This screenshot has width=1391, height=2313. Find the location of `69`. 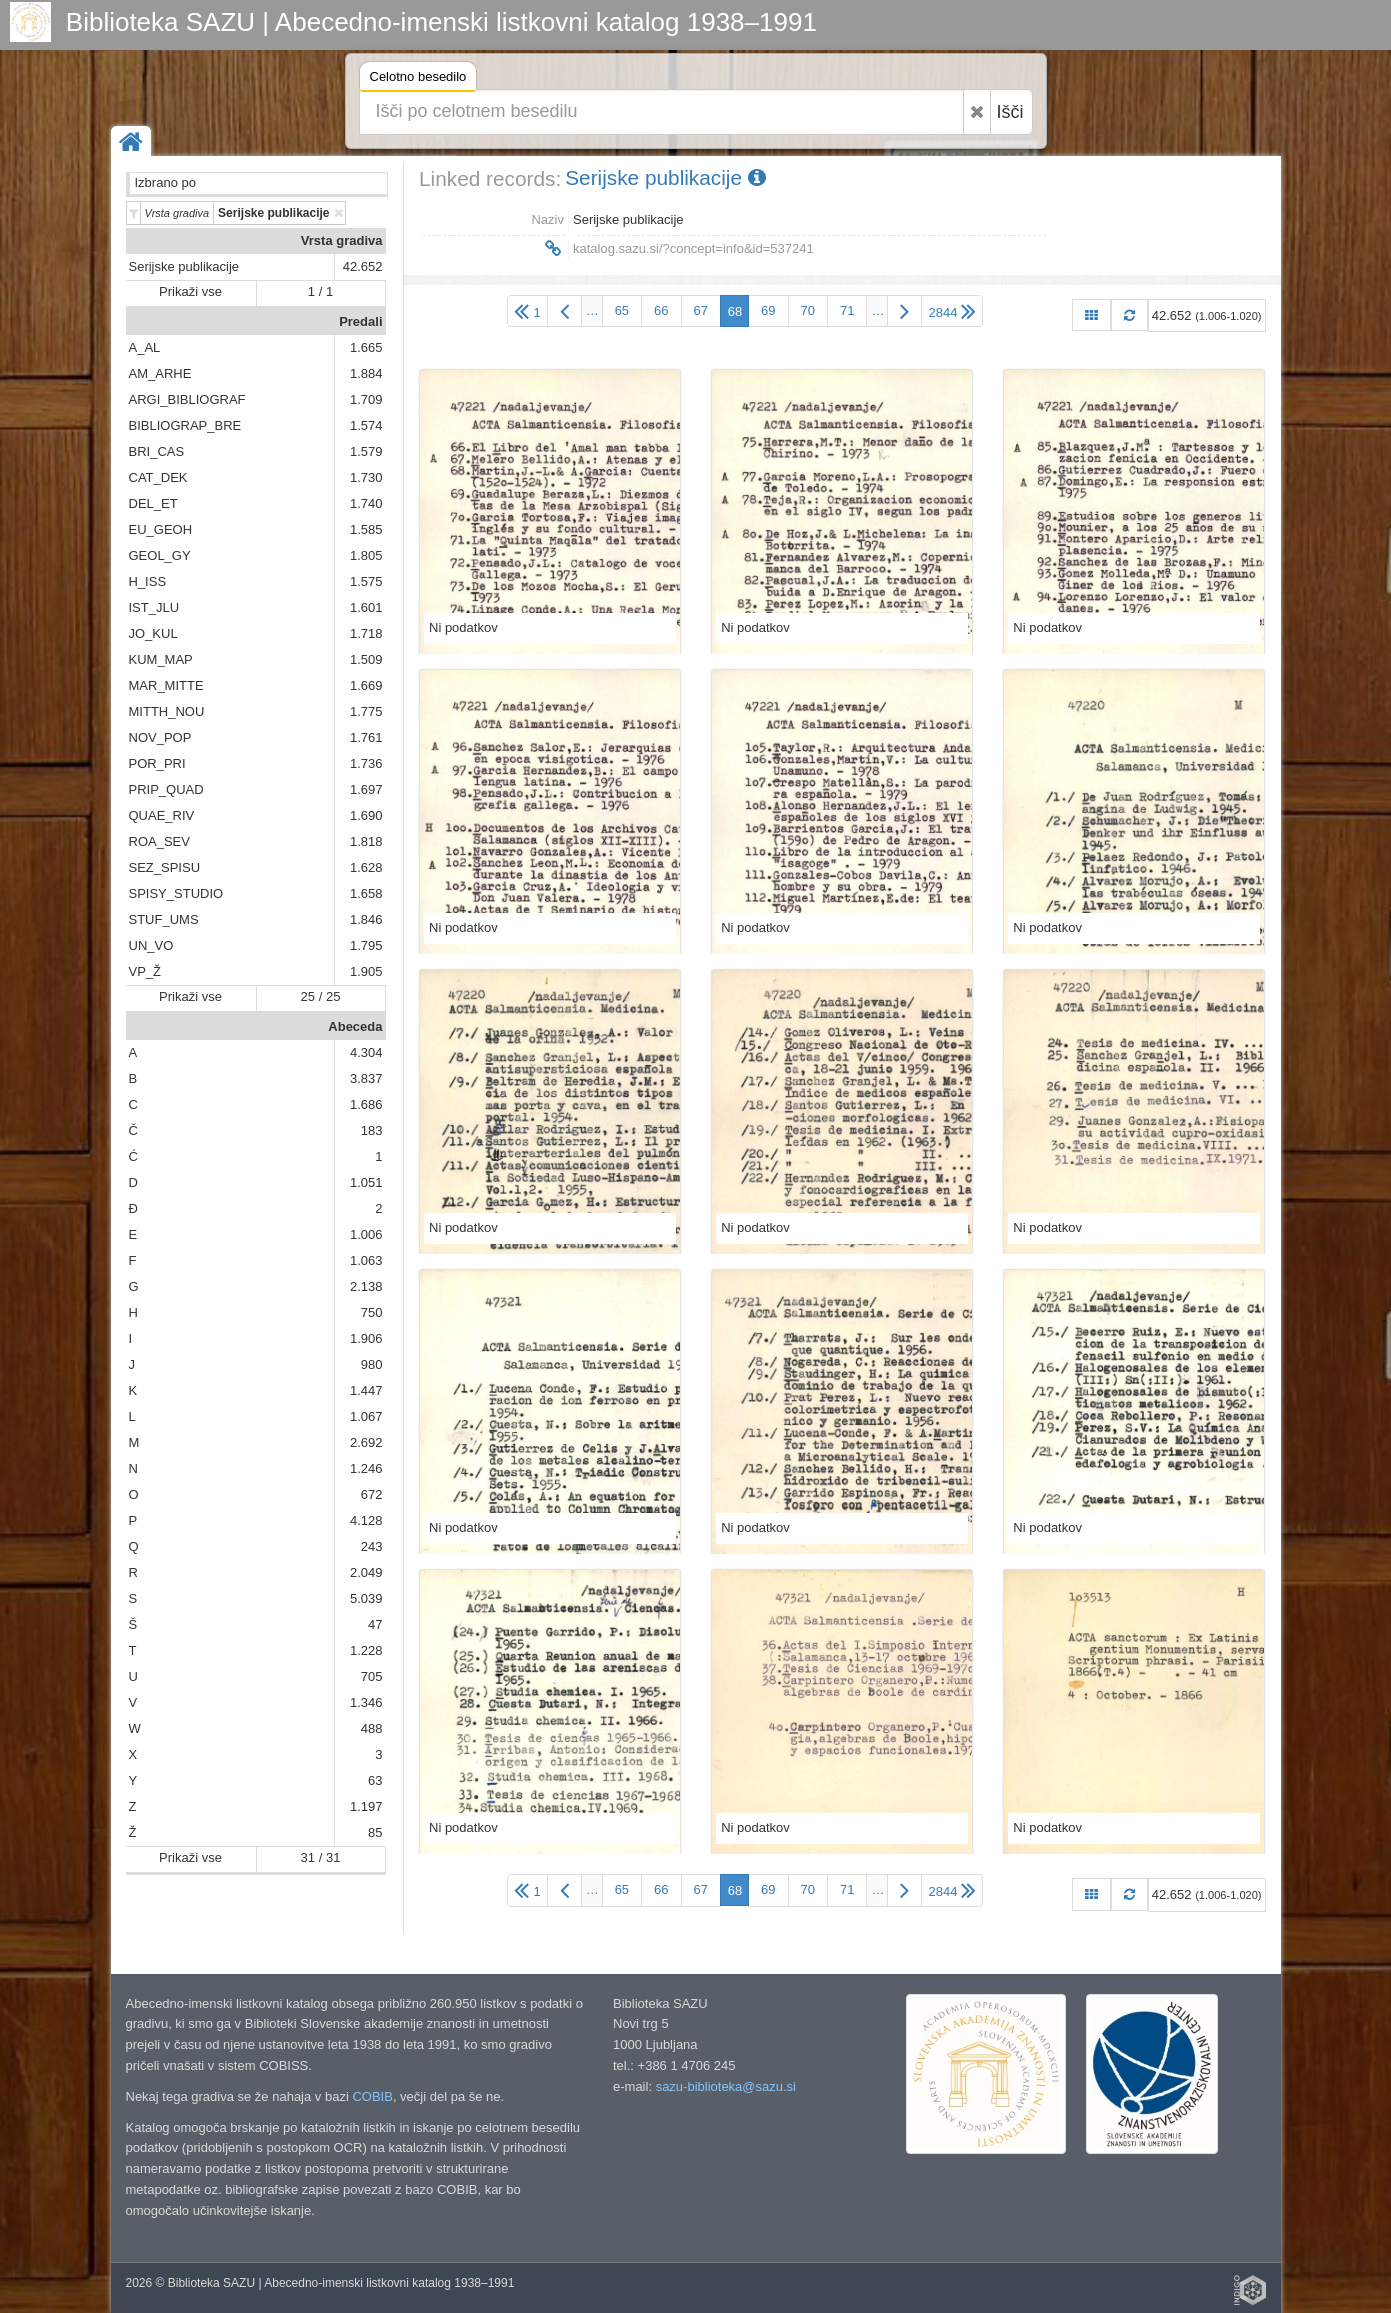

69 is located at coordinates (768, 310).